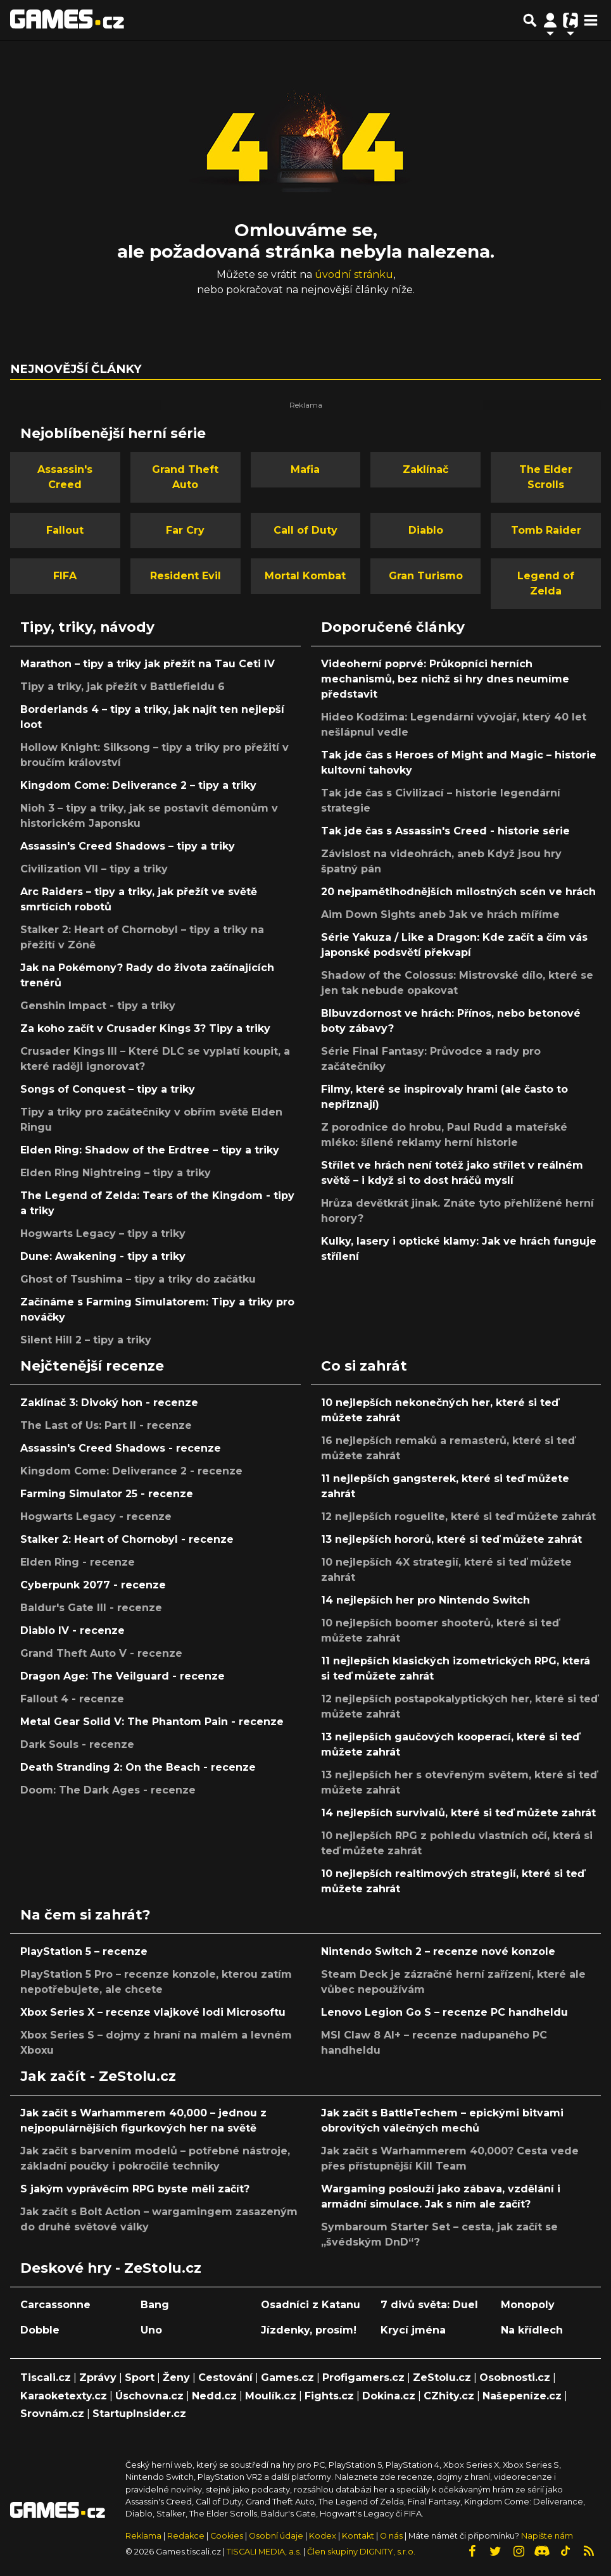  What do you see at coordinates (107, 1089) in the screenshot?
I see `Songs of Conquest – tipy a triky` at bounding box center [107, 1089].